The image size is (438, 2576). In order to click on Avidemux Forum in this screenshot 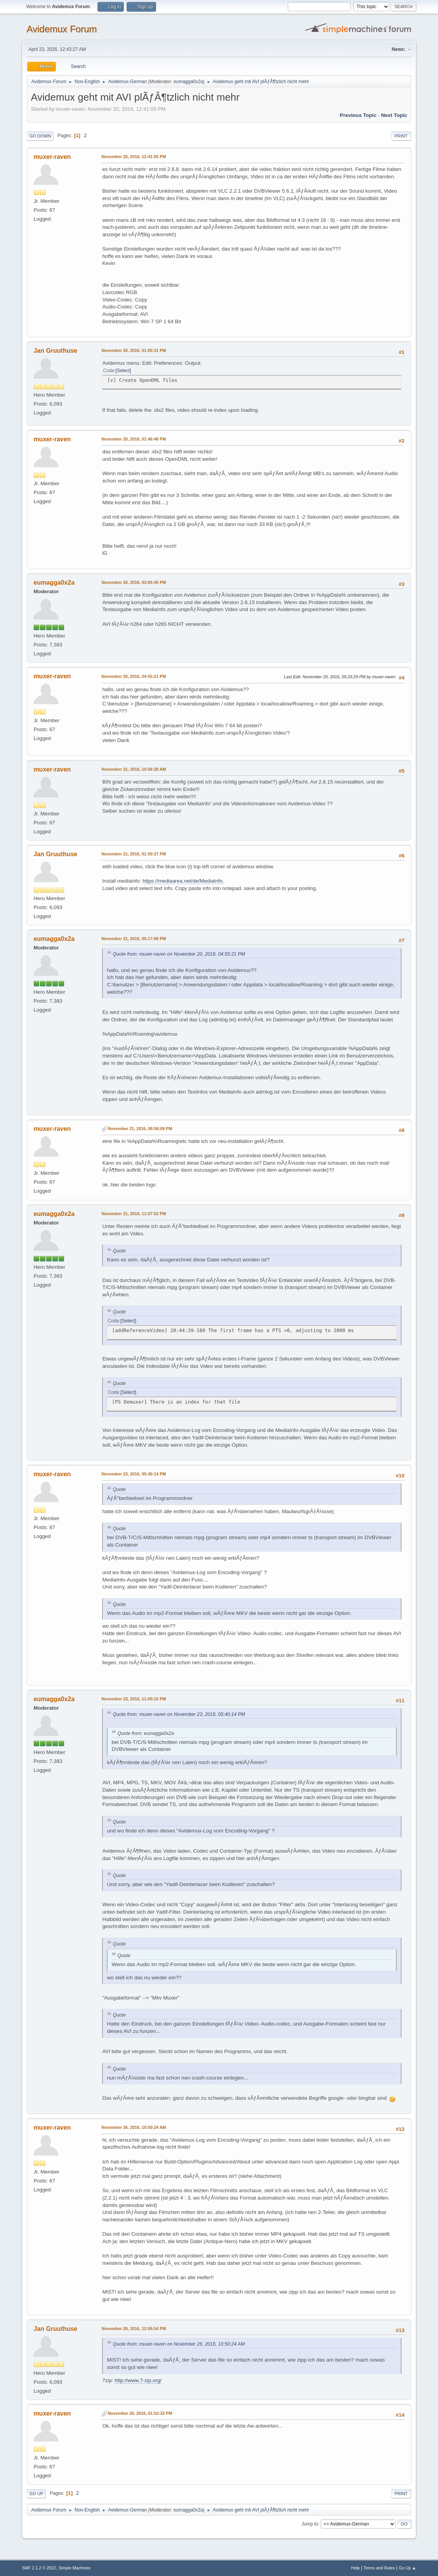, I will do `click(61, 29)`.